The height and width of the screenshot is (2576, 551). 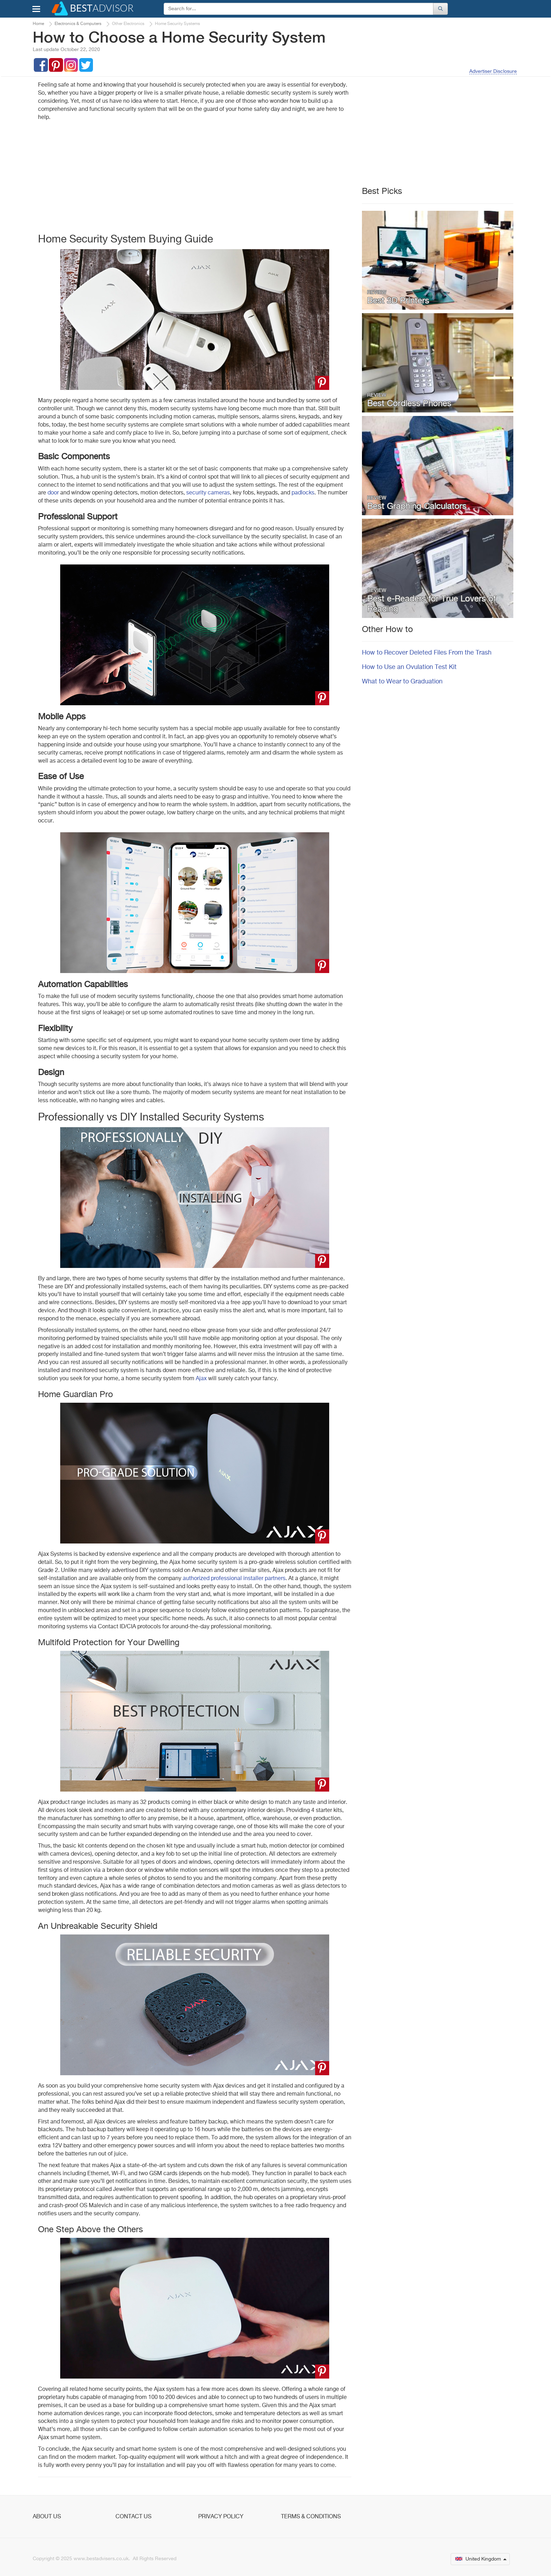 I want to click on United Kingdom, so click(x=481, y=2559).